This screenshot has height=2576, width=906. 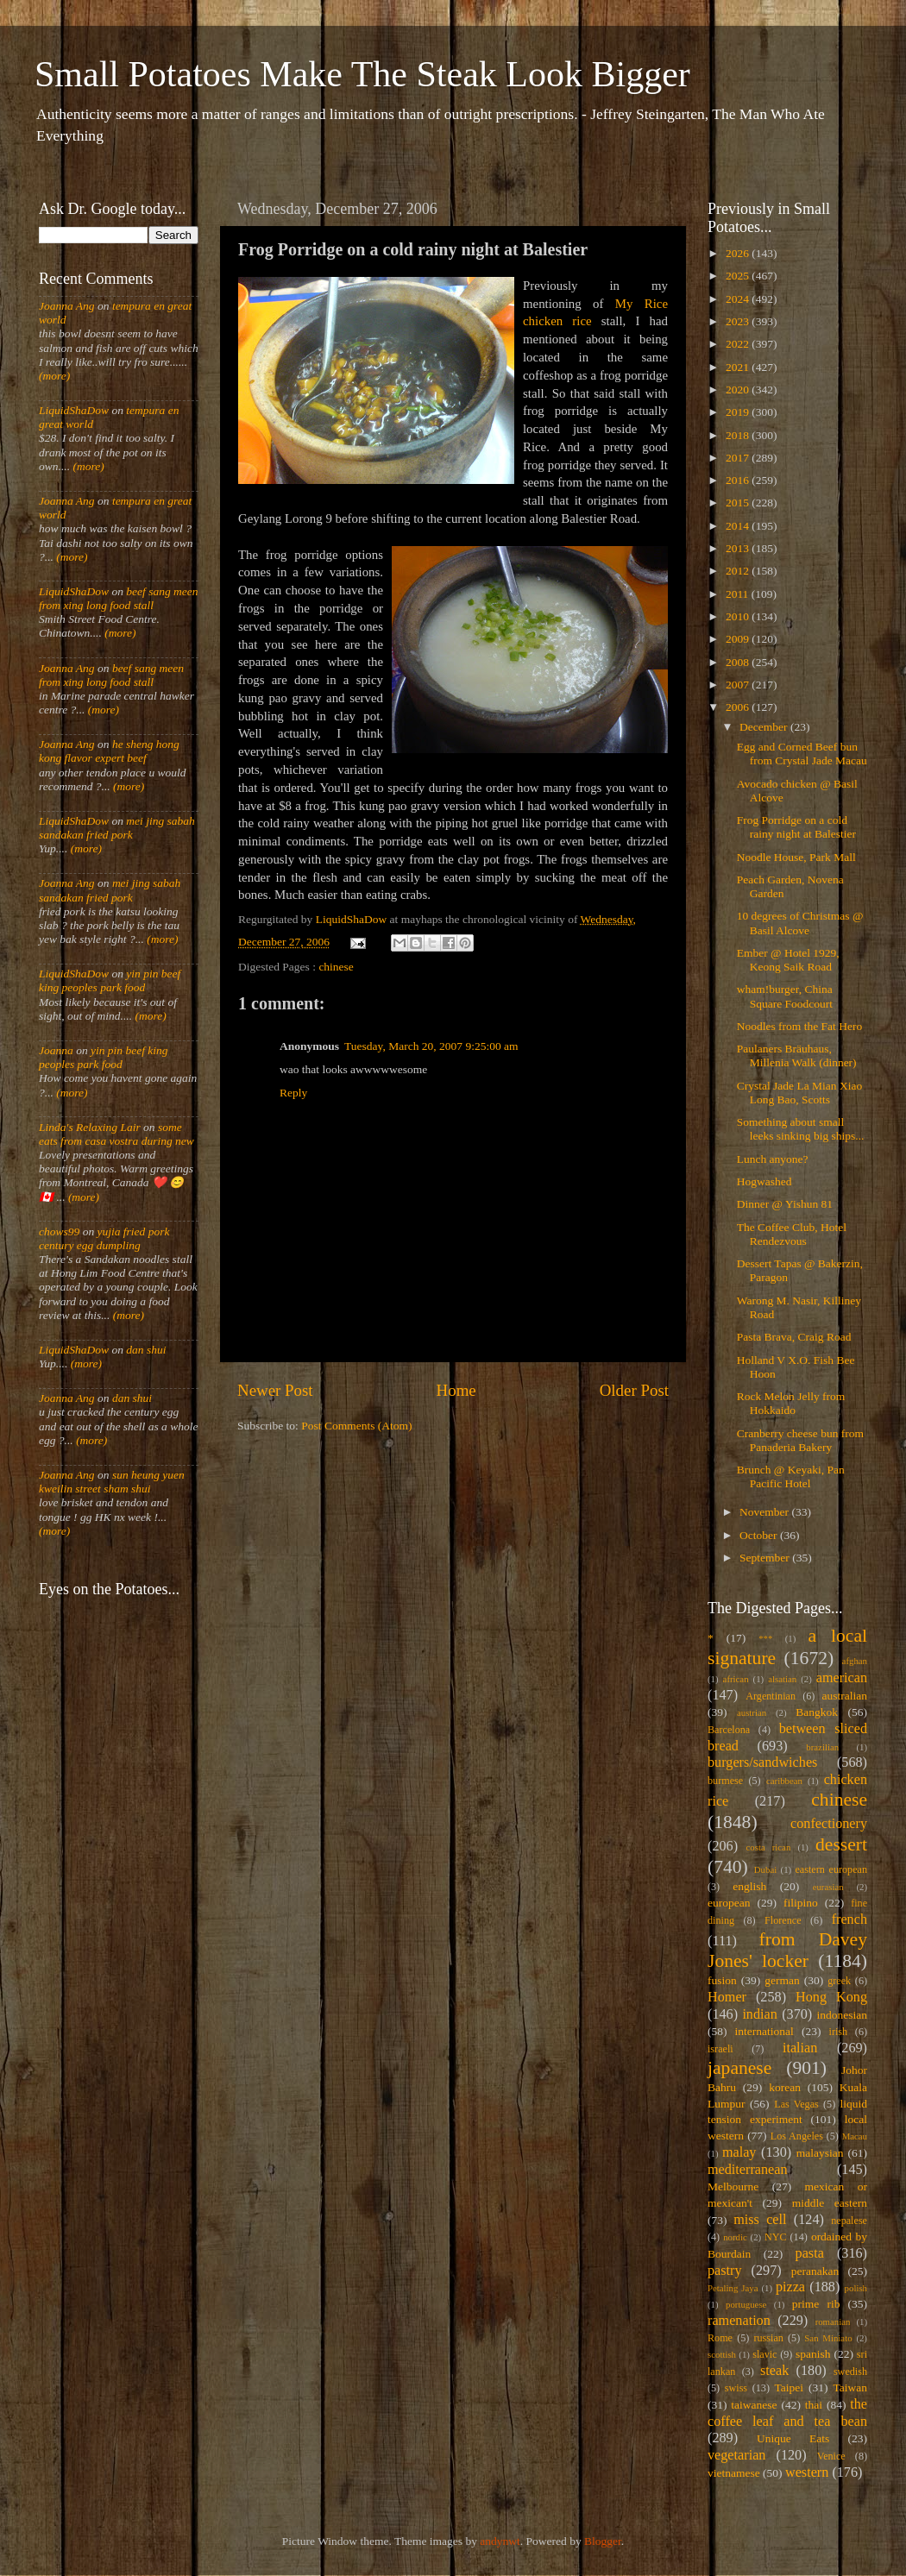 What do you see at coordinates (74, 410) in the screenshot?
I see `LiquidShaDow` at bounding box center [74, 410].